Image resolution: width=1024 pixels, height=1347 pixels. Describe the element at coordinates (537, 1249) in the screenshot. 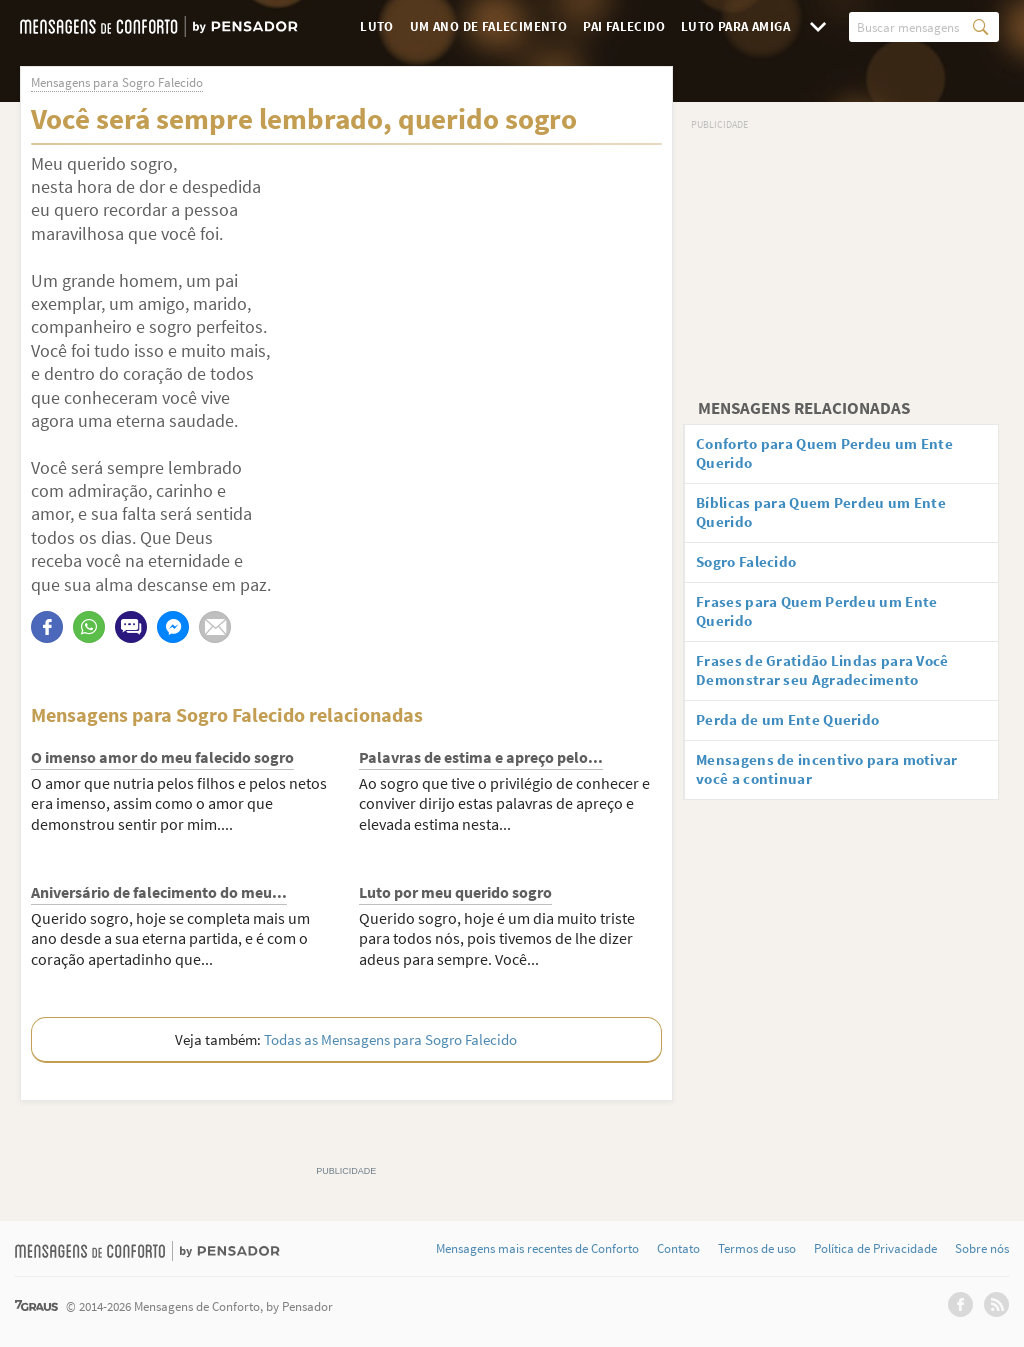

I see `Mensagens mais recentes de Conforto` at that location.